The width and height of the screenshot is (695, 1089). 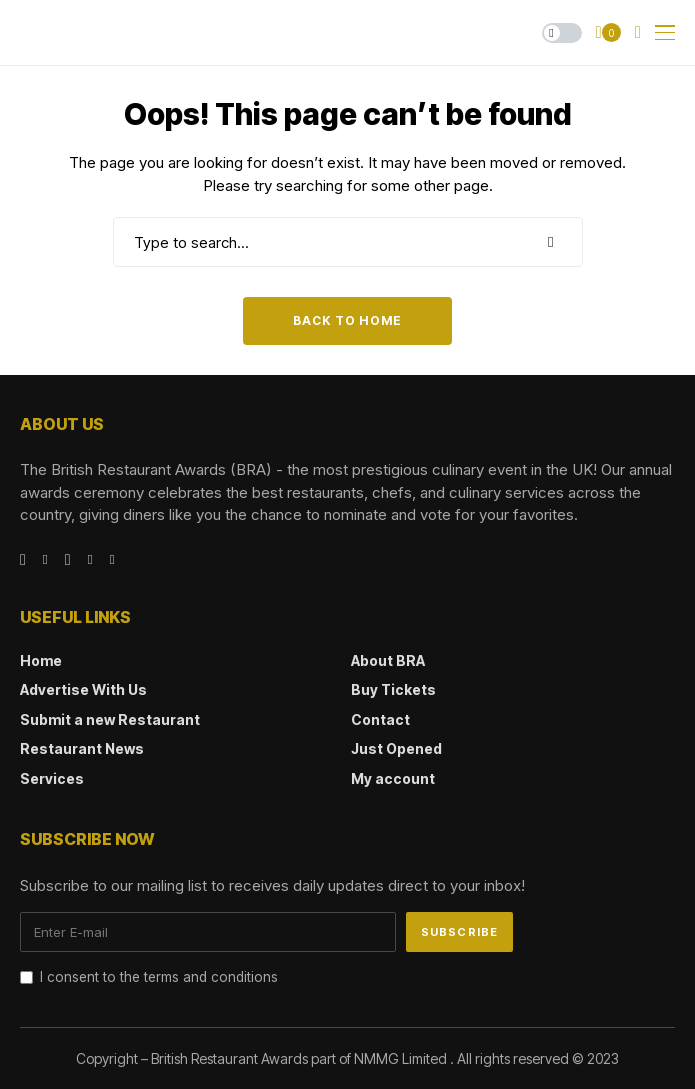 I want to click on Contact, so click(x=380, y=719).